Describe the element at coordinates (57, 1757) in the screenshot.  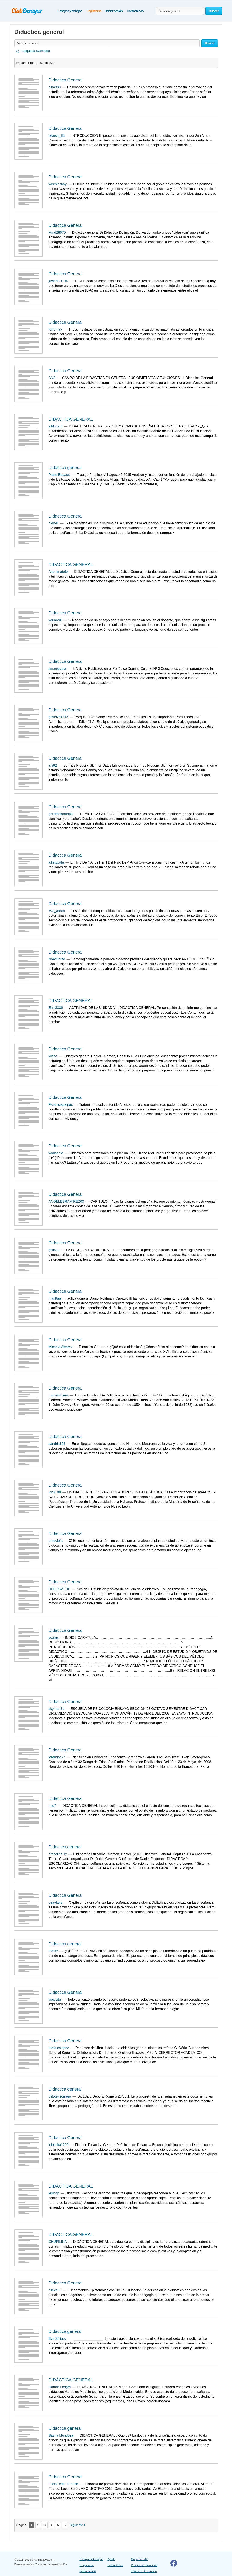
I see `jeremias77` at that location.